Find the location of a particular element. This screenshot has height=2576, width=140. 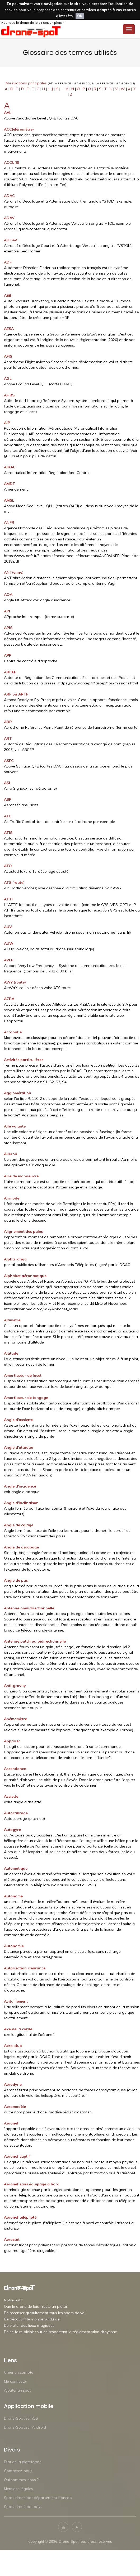

Appairer is located at coordinates (12, 1741).